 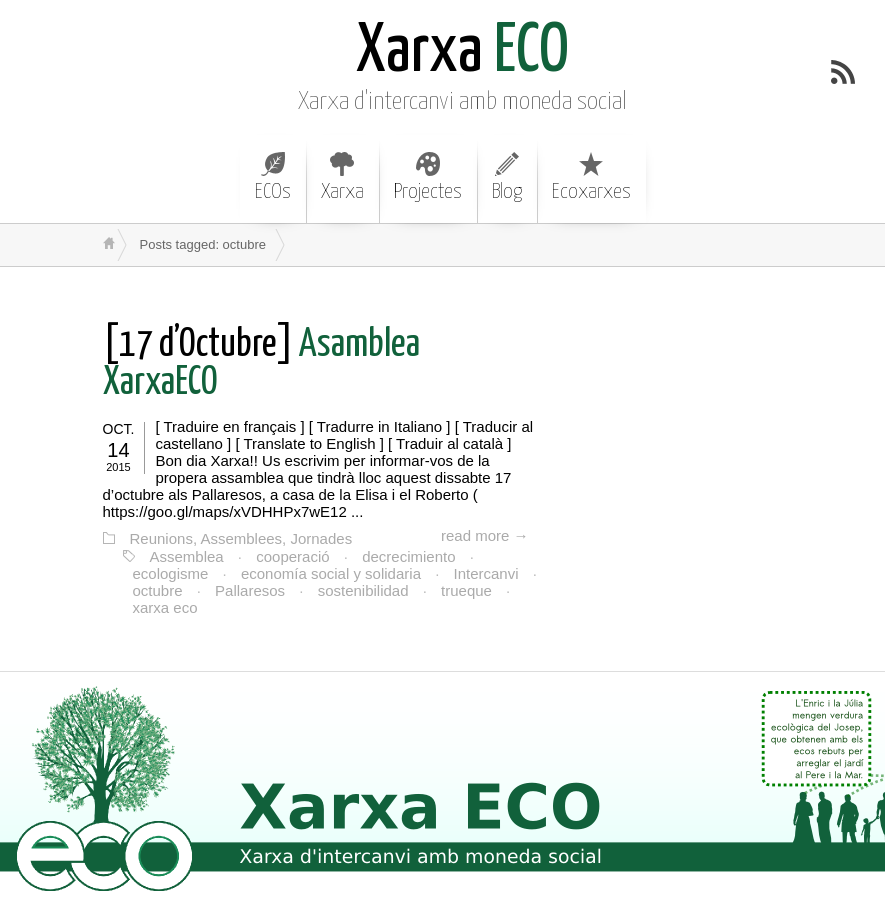 I want to click on Xarxa, so click(x=342, y=177).